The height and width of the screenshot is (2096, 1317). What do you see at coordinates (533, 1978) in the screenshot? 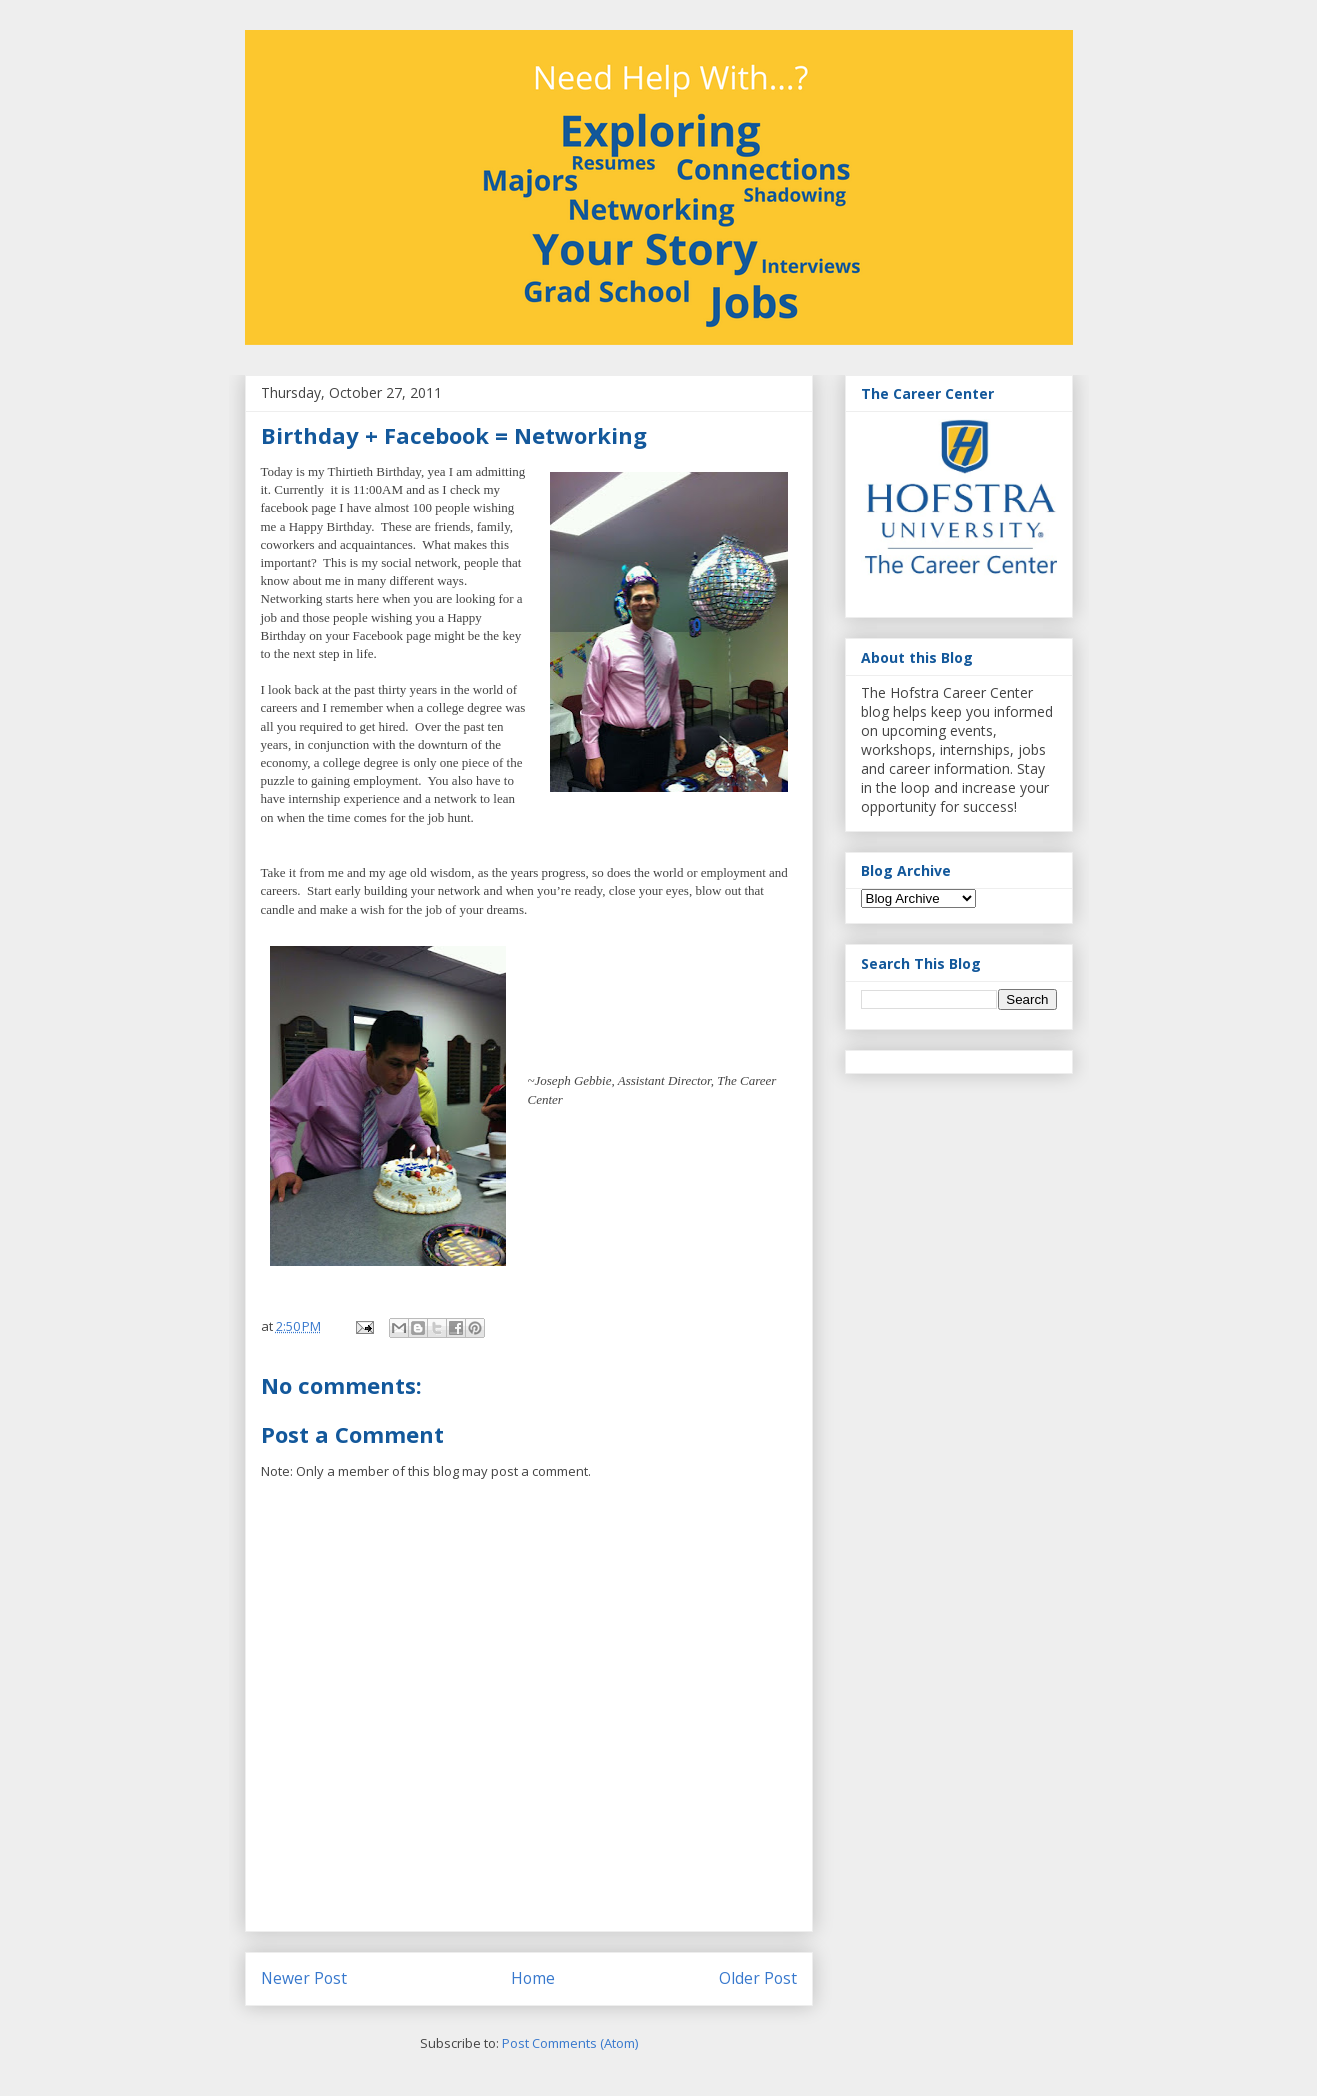
I see `Home` at bounding box center [533, 1978].